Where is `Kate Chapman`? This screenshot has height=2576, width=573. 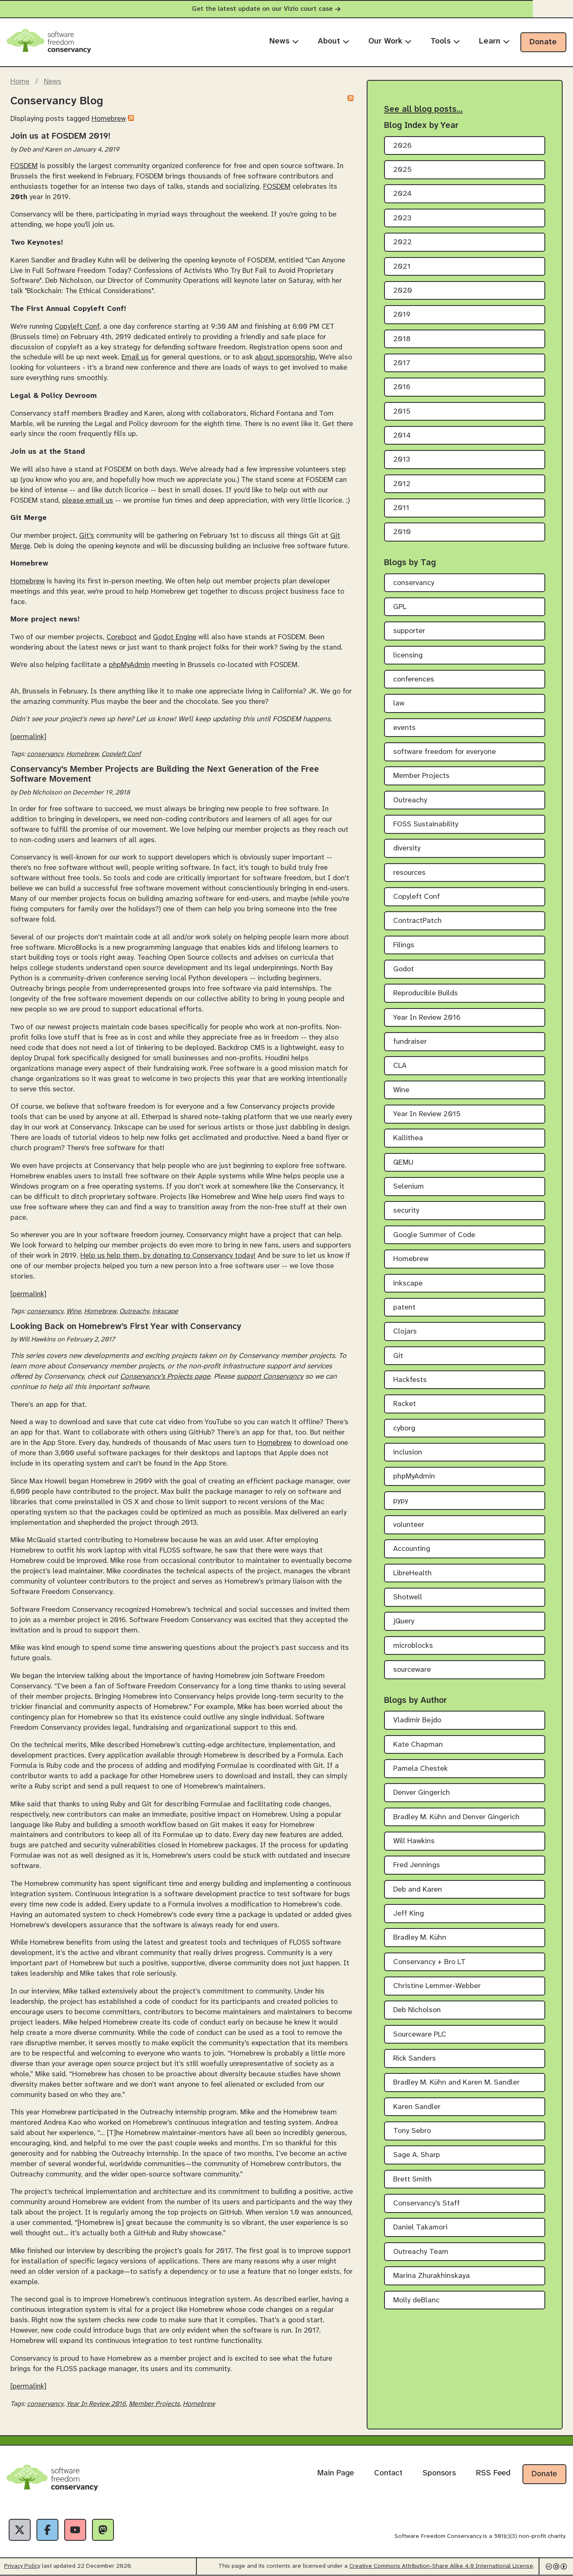 Kate Chapman is located at coordinates (418, 1745).